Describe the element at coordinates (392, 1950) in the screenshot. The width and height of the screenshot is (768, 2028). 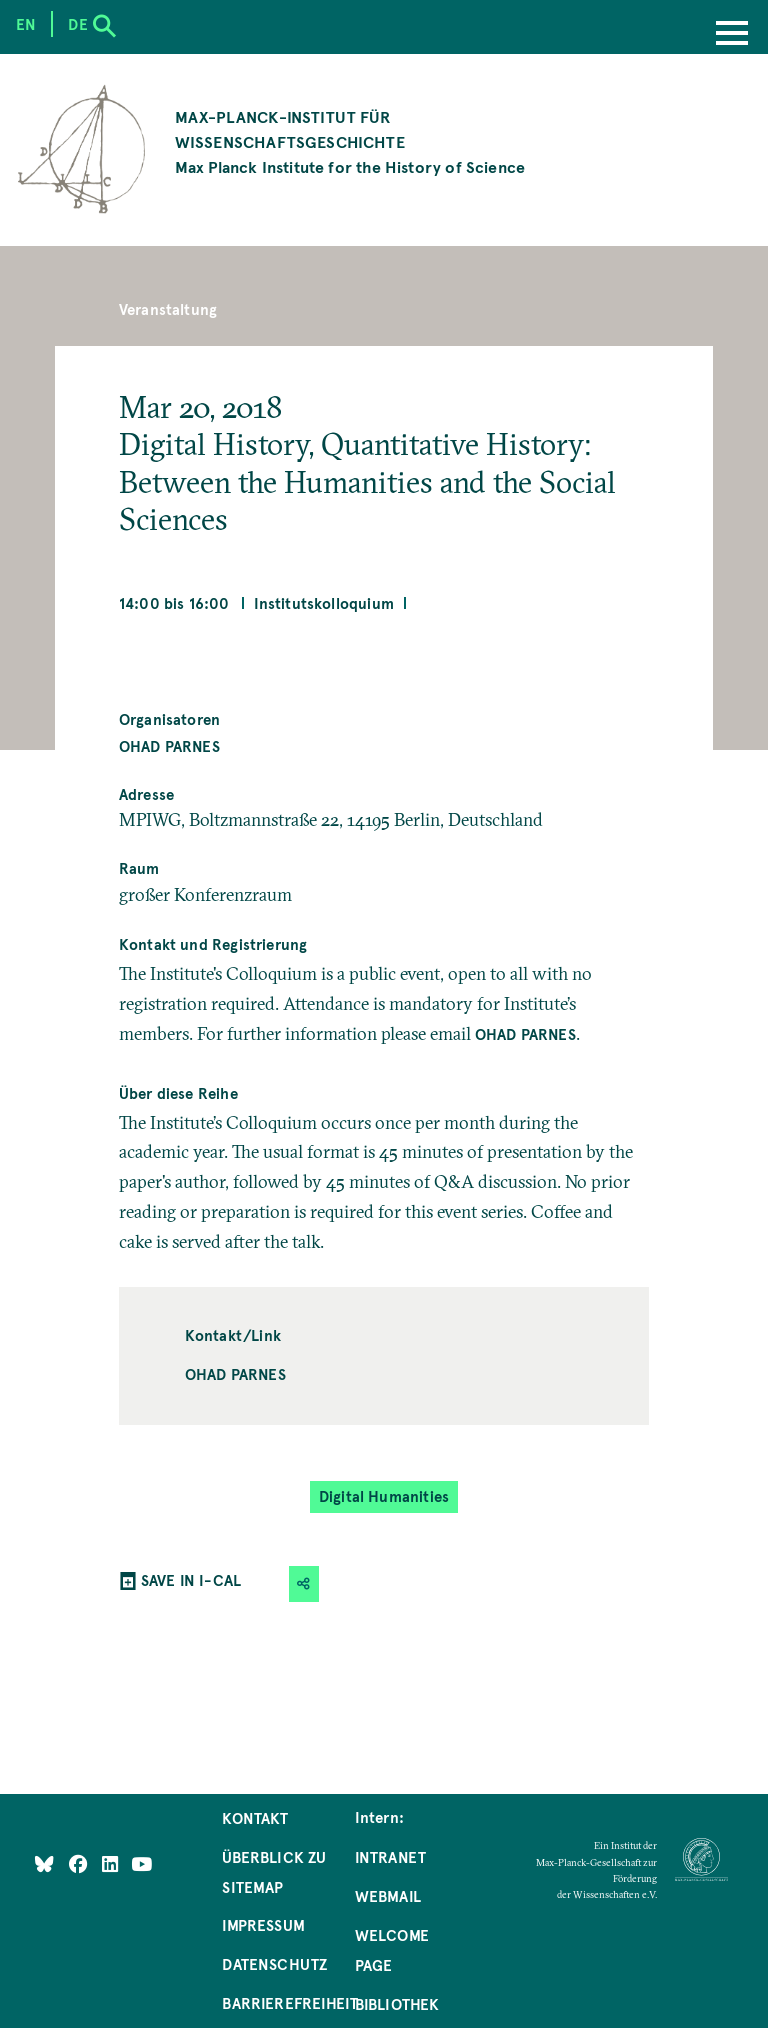
I see `Welcome Page` at that location.